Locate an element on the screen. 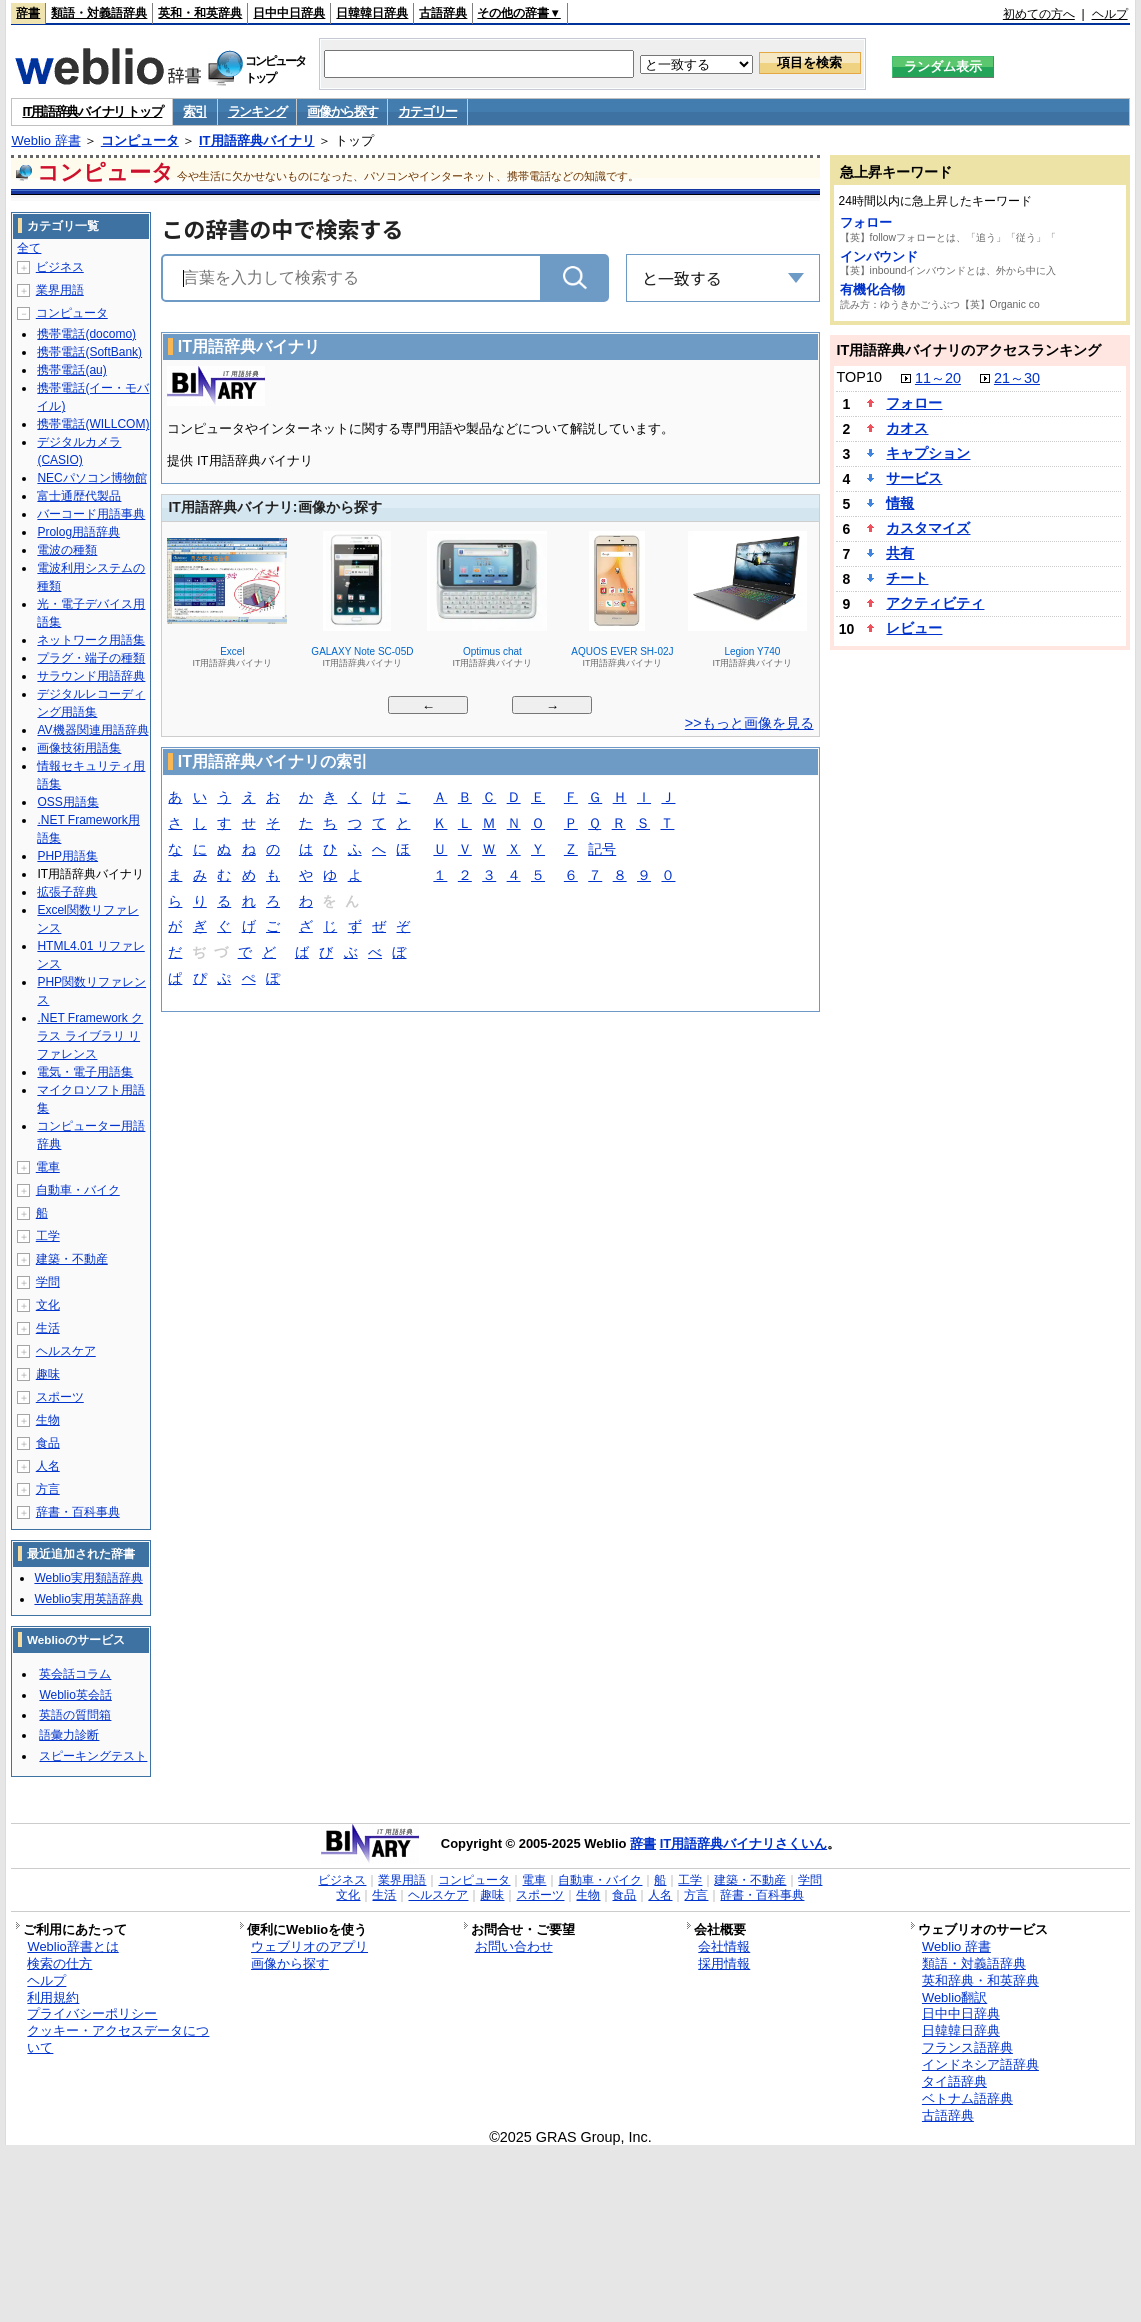 This screenshot has width=1141, height=2322. 携帯電話(au) is located at coordinates (71, 370).